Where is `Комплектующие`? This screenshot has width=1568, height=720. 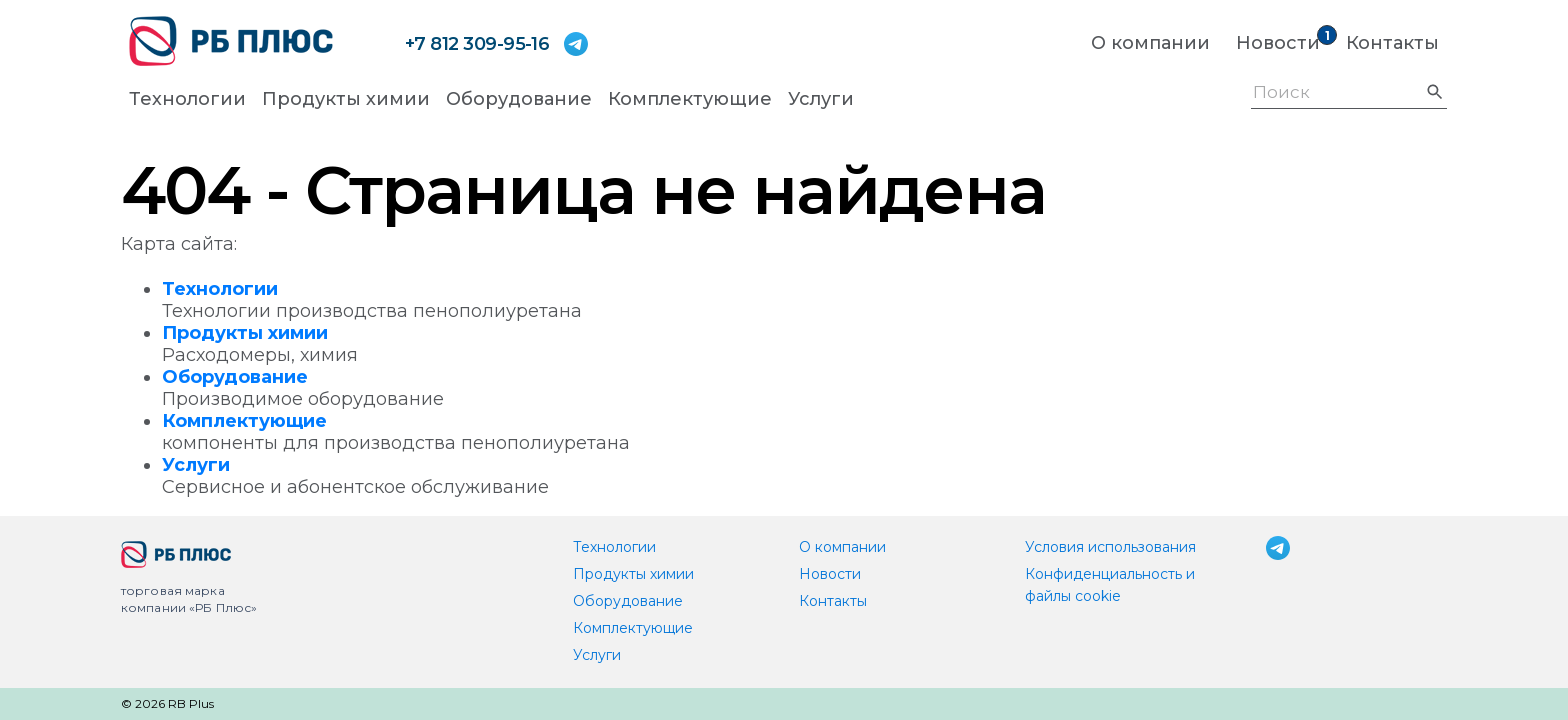
Комплектующие is located at coordinates (244, 421).